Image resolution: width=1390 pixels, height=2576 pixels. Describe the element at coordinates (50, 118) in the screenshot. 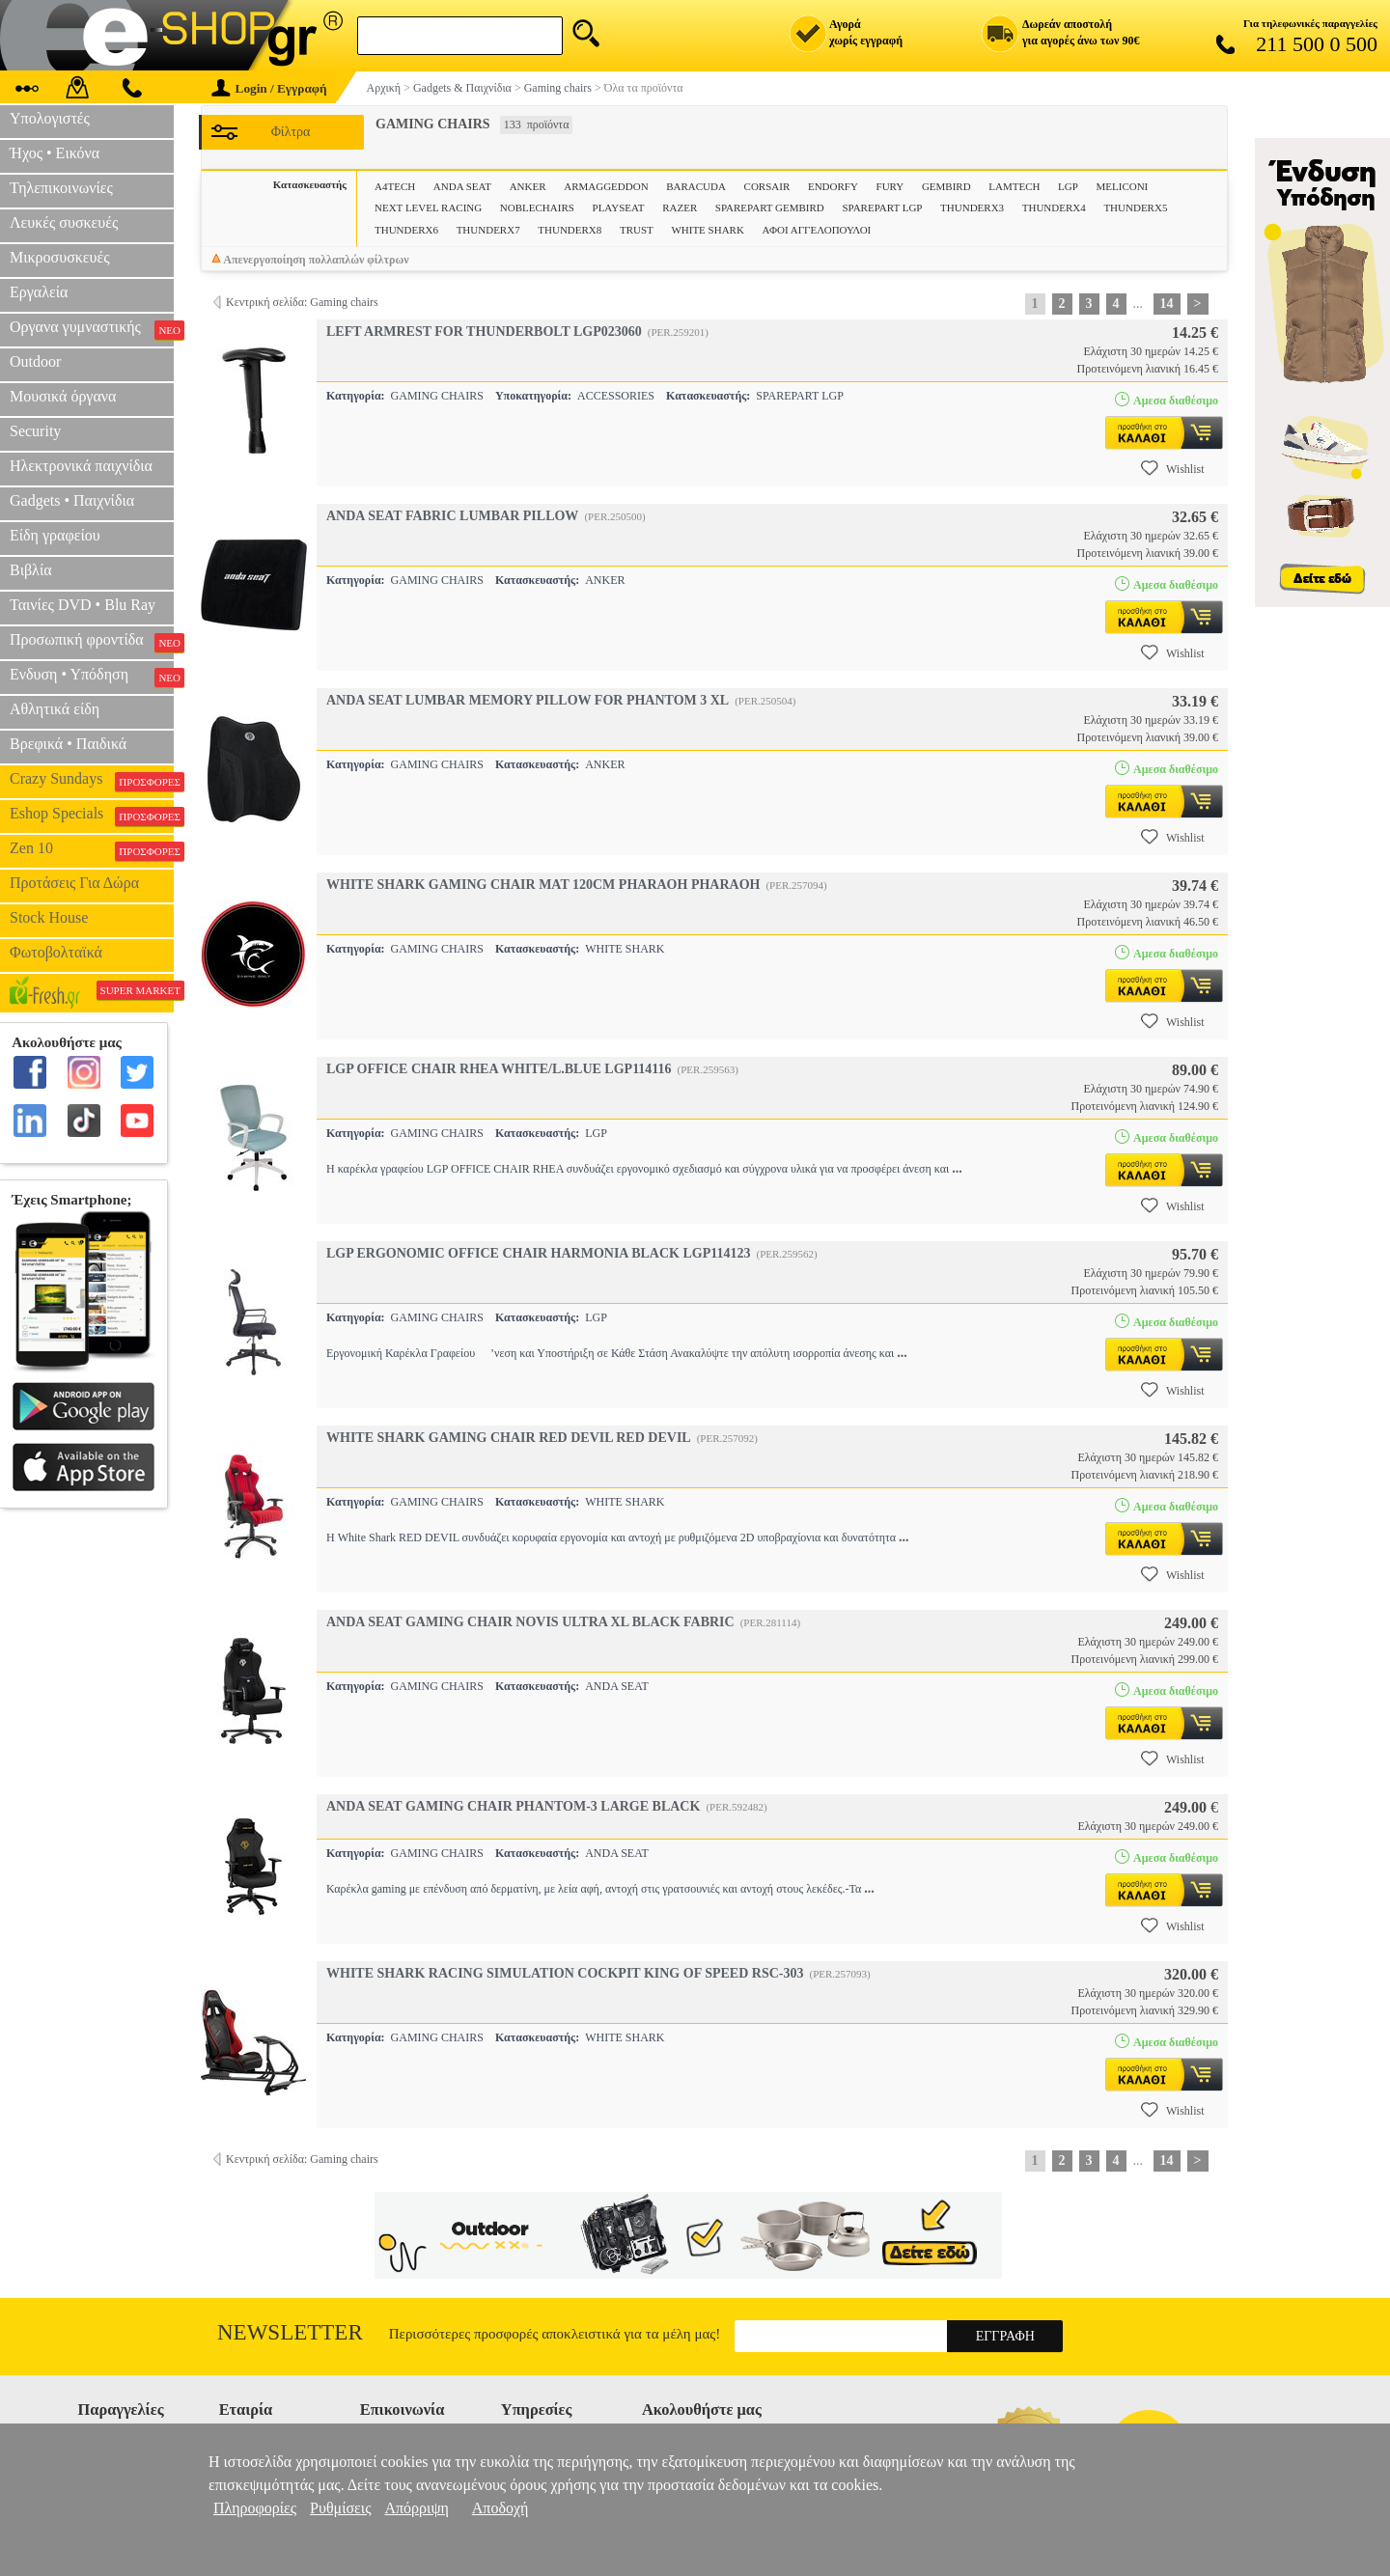

I see `Υπολογιστές` at that location.